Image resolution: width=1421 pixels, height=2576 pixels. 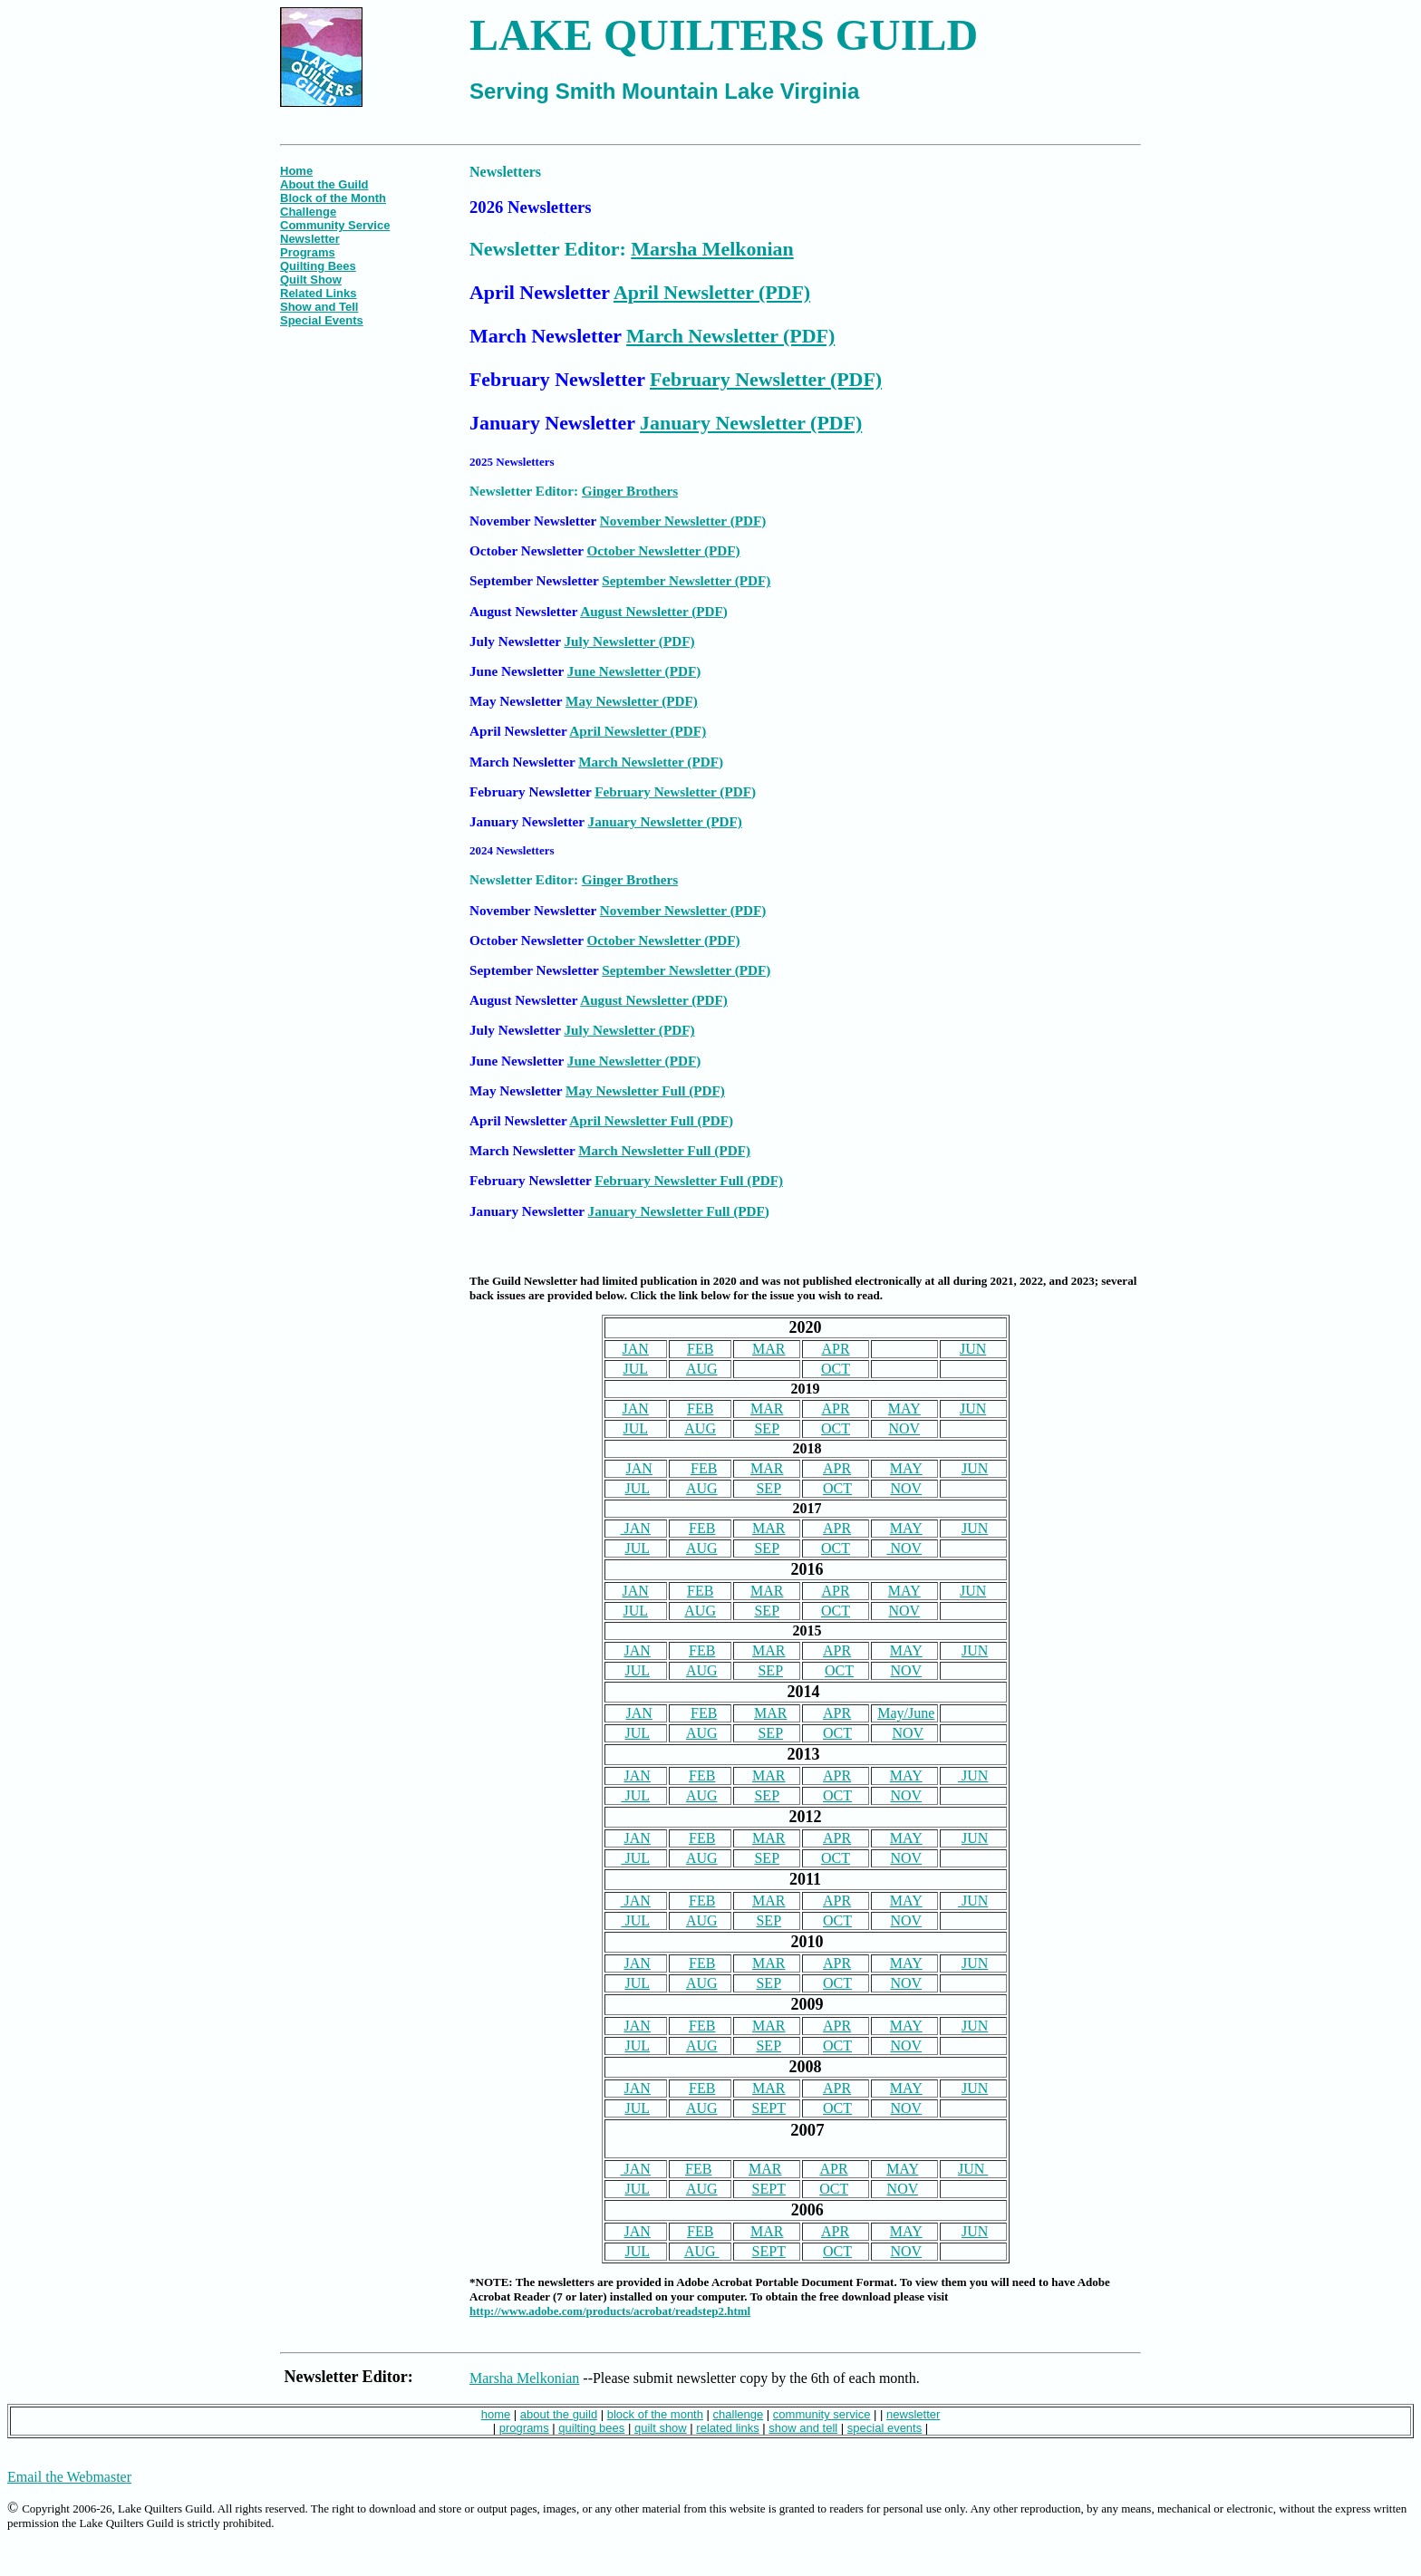 What do you see at coordinates (634, 671) in the screenshot?
I see `June Newsletter (PDF)` at bounding box center [634, 671].